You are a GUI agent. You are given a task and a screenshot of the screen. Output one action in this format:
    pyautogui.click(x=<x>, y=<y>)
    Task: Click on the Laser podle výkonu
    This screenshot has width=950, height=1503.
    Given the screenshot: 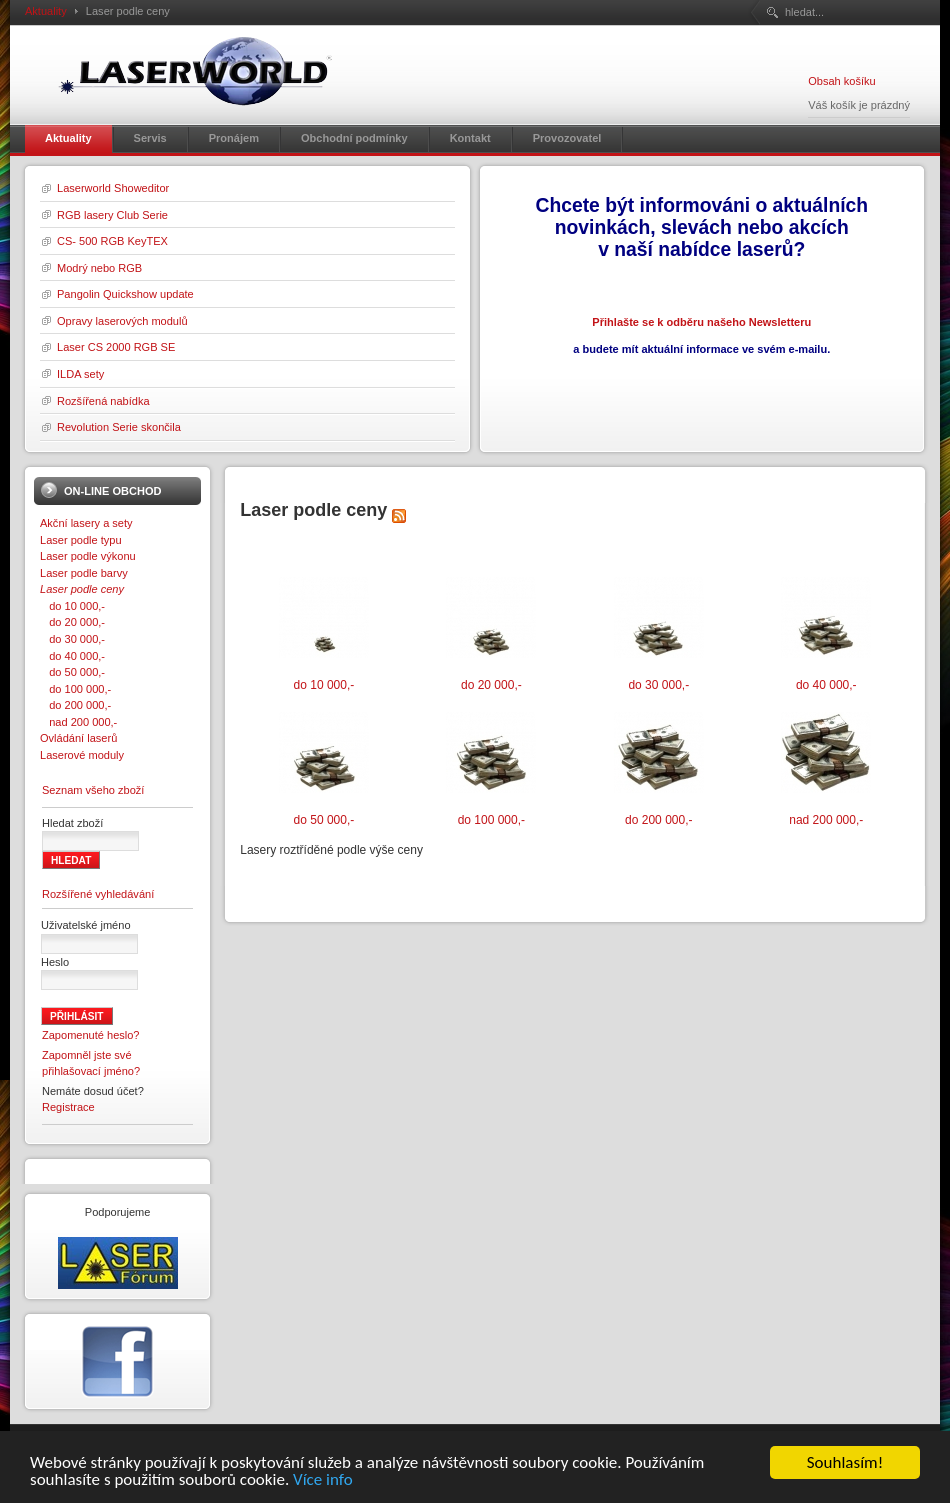 What is the action you would take?
    pyautogui.click(x=88, y=556)
    